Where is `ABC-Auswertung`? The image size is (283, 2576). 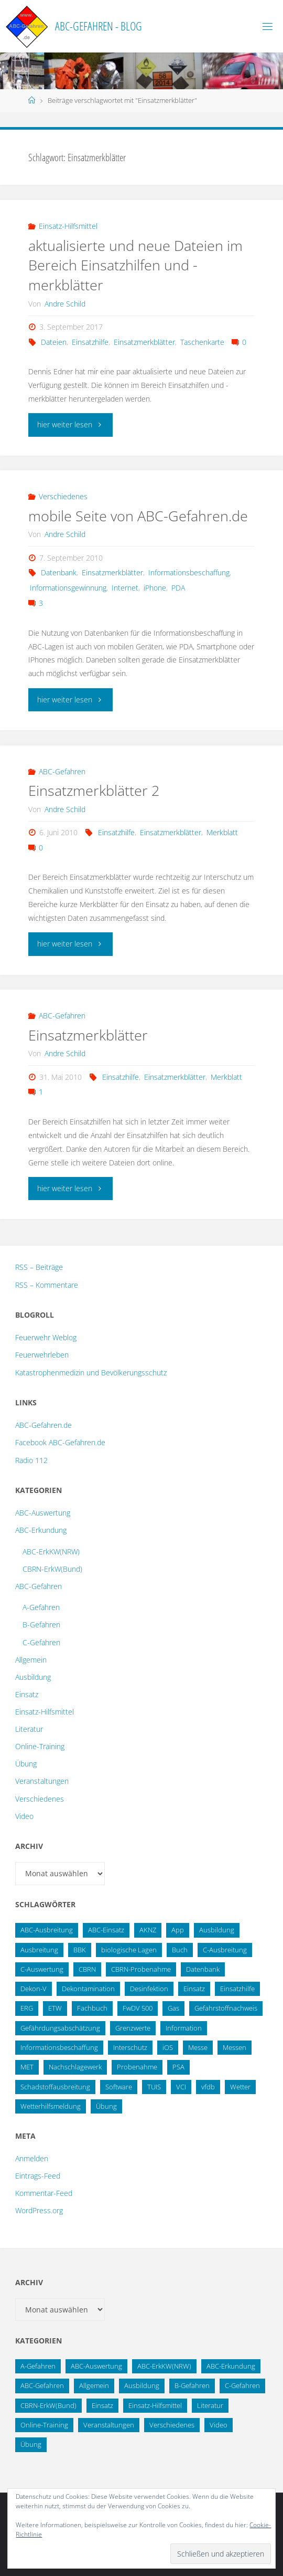
ABC-Auswertung is located at coordinates (42, 1513).